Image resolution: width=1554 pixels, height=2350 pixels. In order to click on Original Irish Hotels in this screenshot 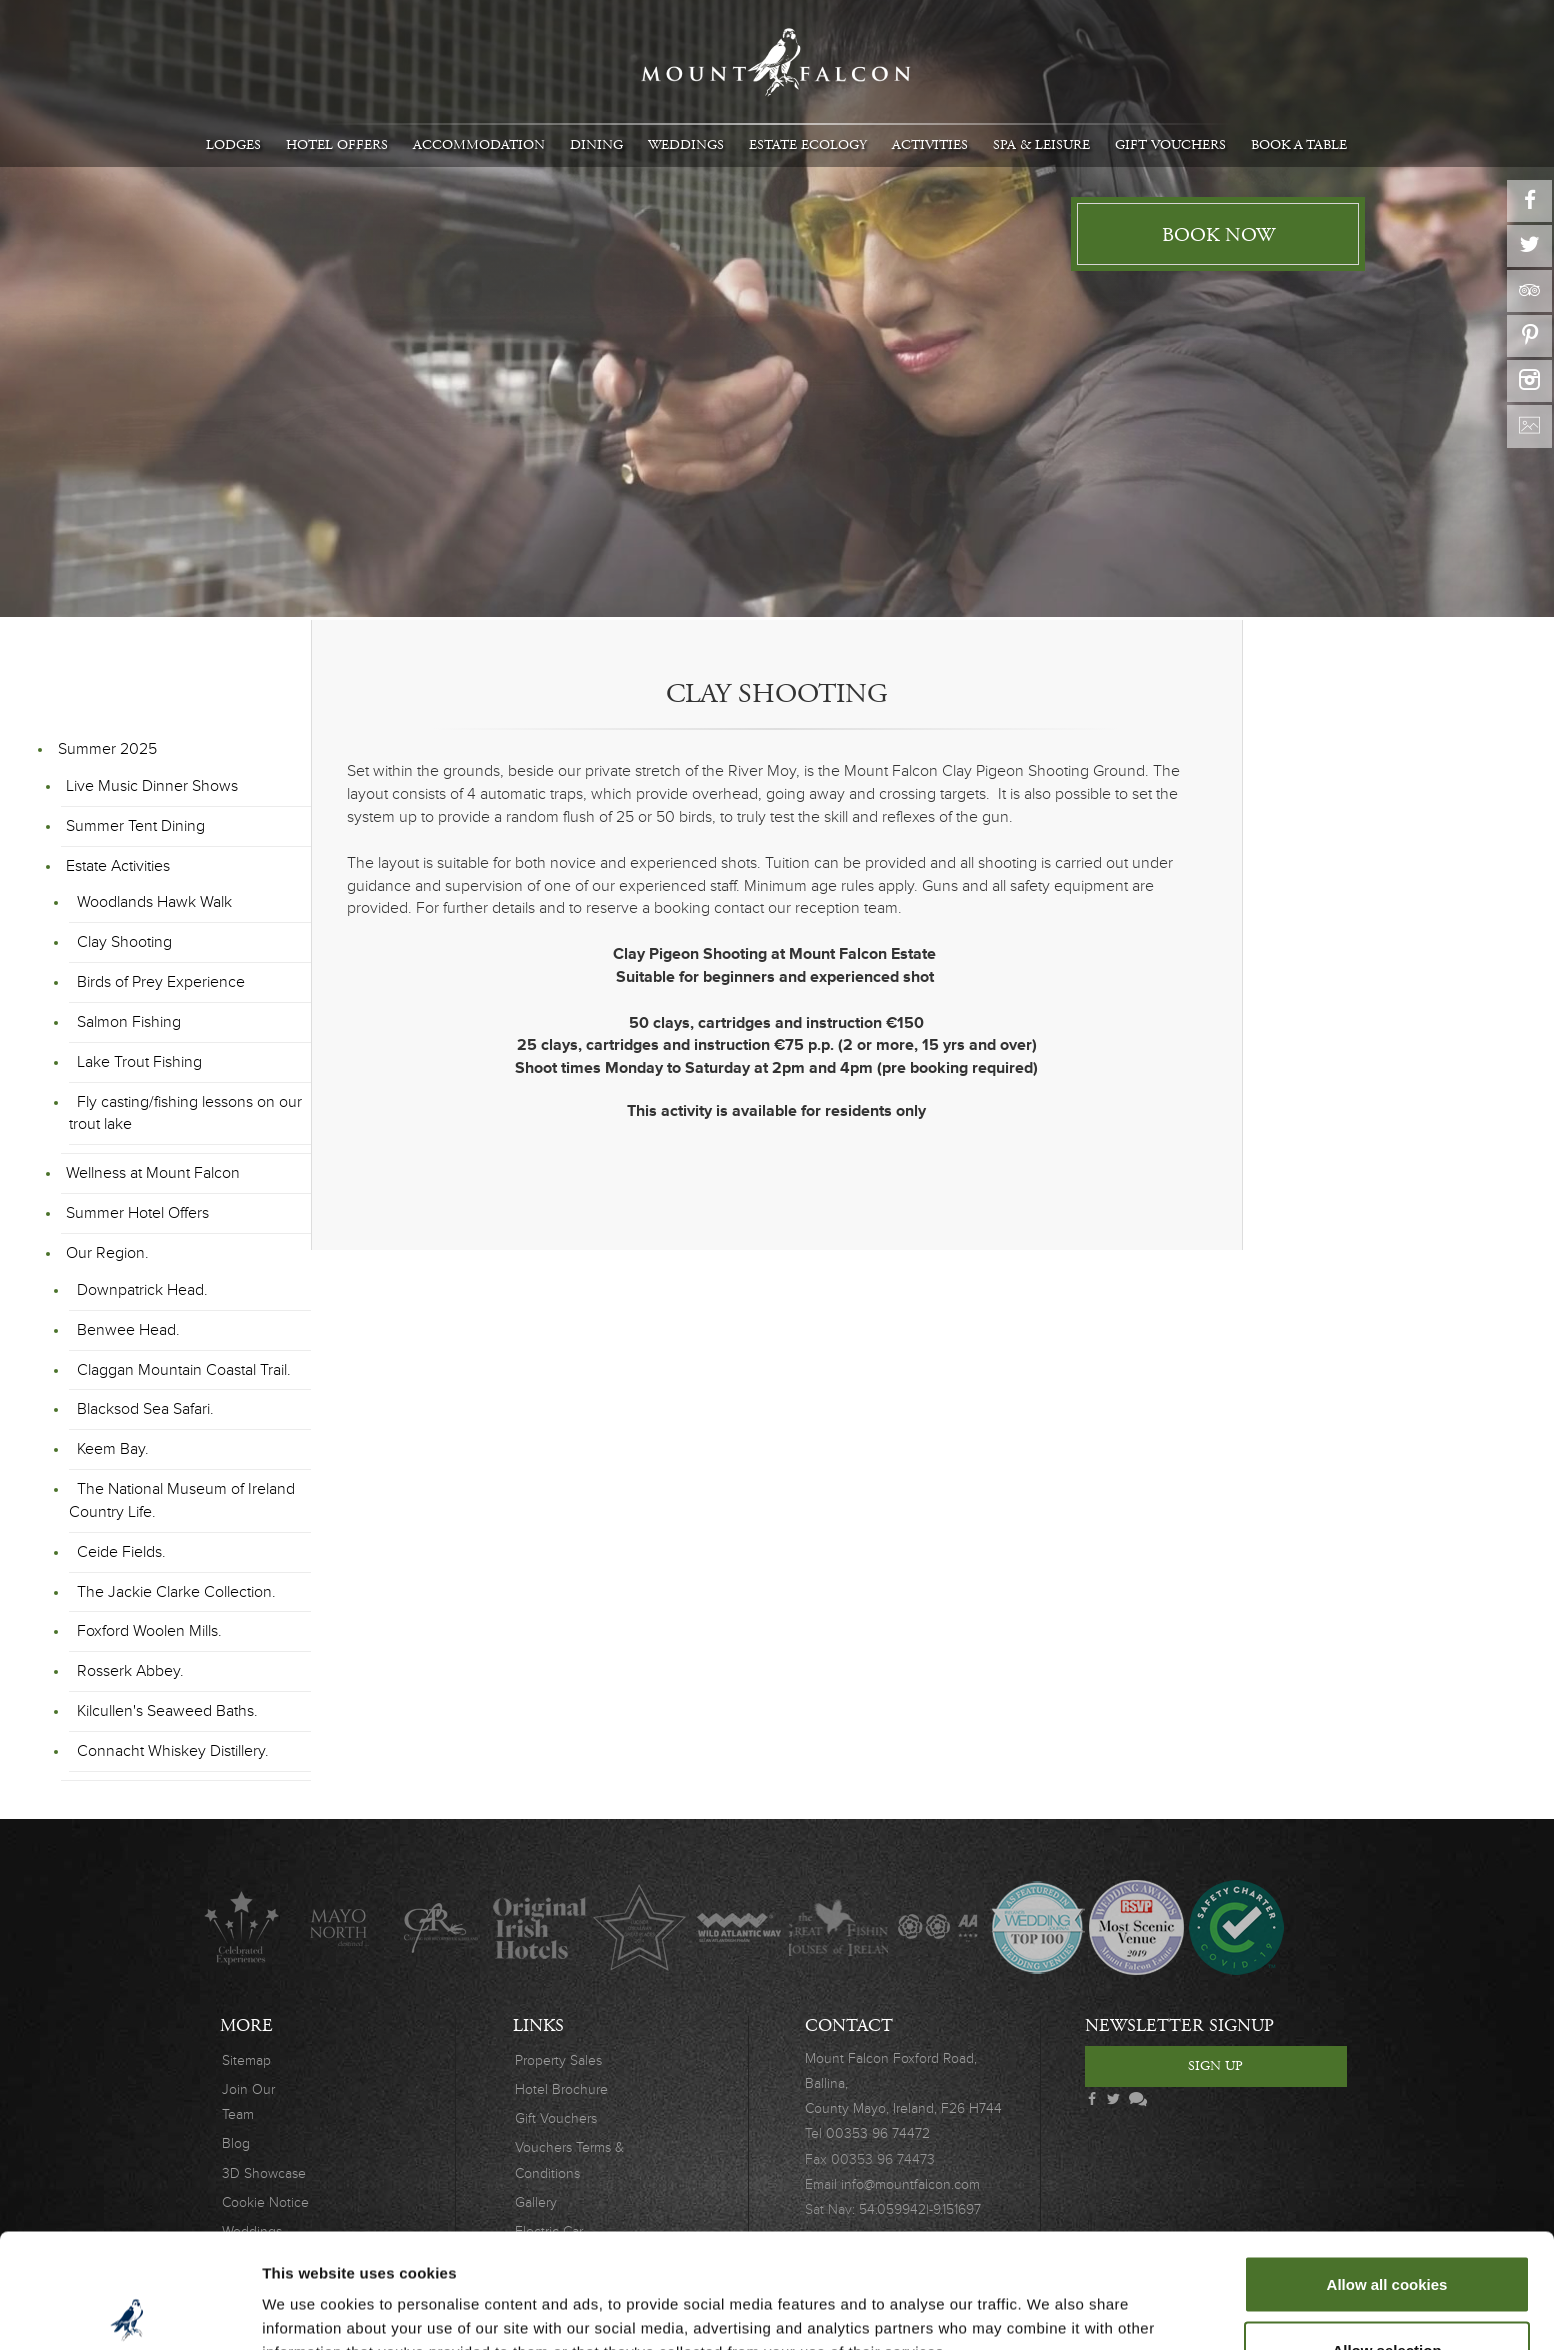, I will do `click(539, 1927)`.